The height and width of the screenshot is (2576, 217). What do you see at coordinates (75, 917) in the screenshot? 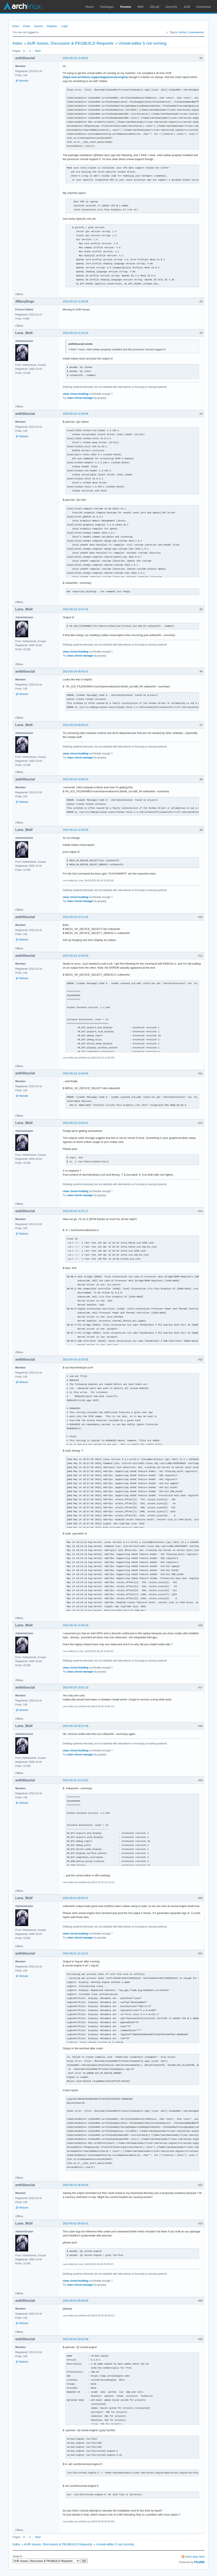
I see `2023-05-24 12:11:32` at bounding box center [75, 917].